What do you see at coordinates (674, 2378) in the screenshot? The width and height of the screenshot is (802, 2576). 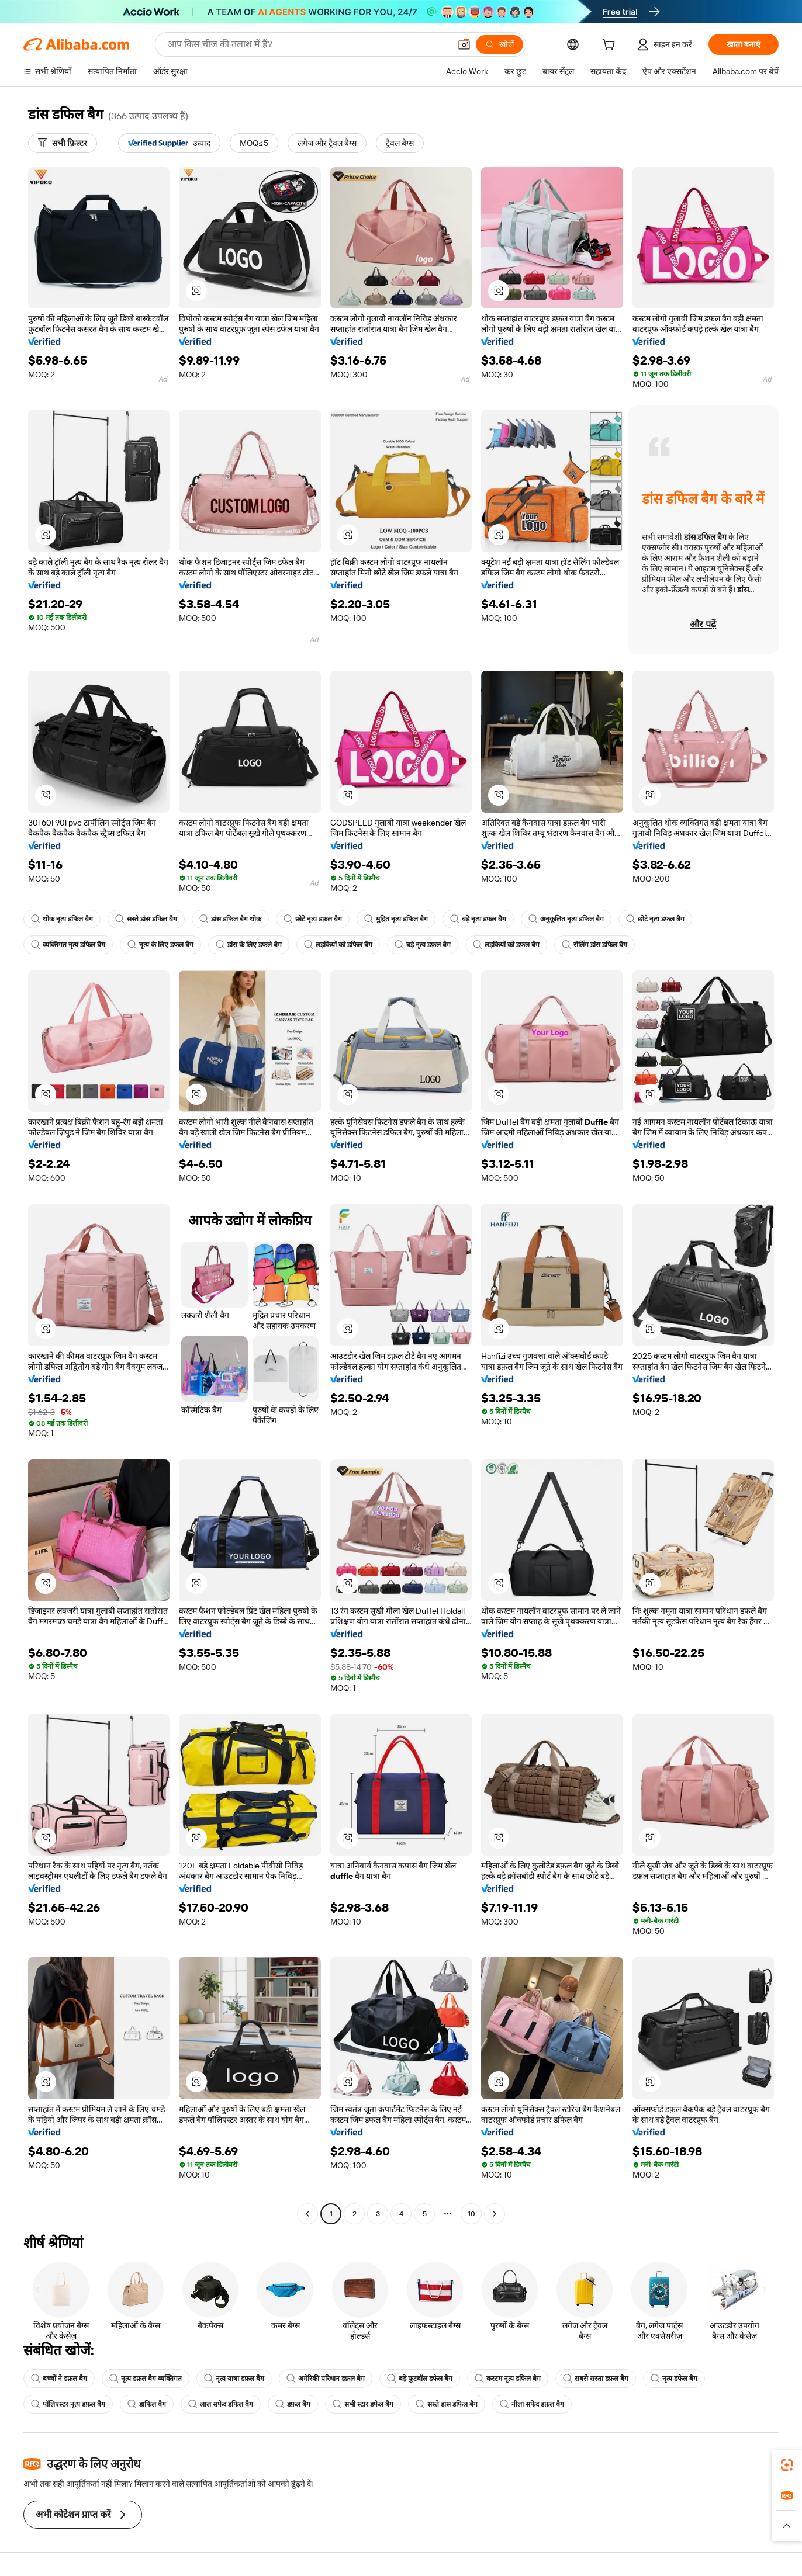 I see `नृत्य डफेल बैग` at bounding box center [674, 2378].